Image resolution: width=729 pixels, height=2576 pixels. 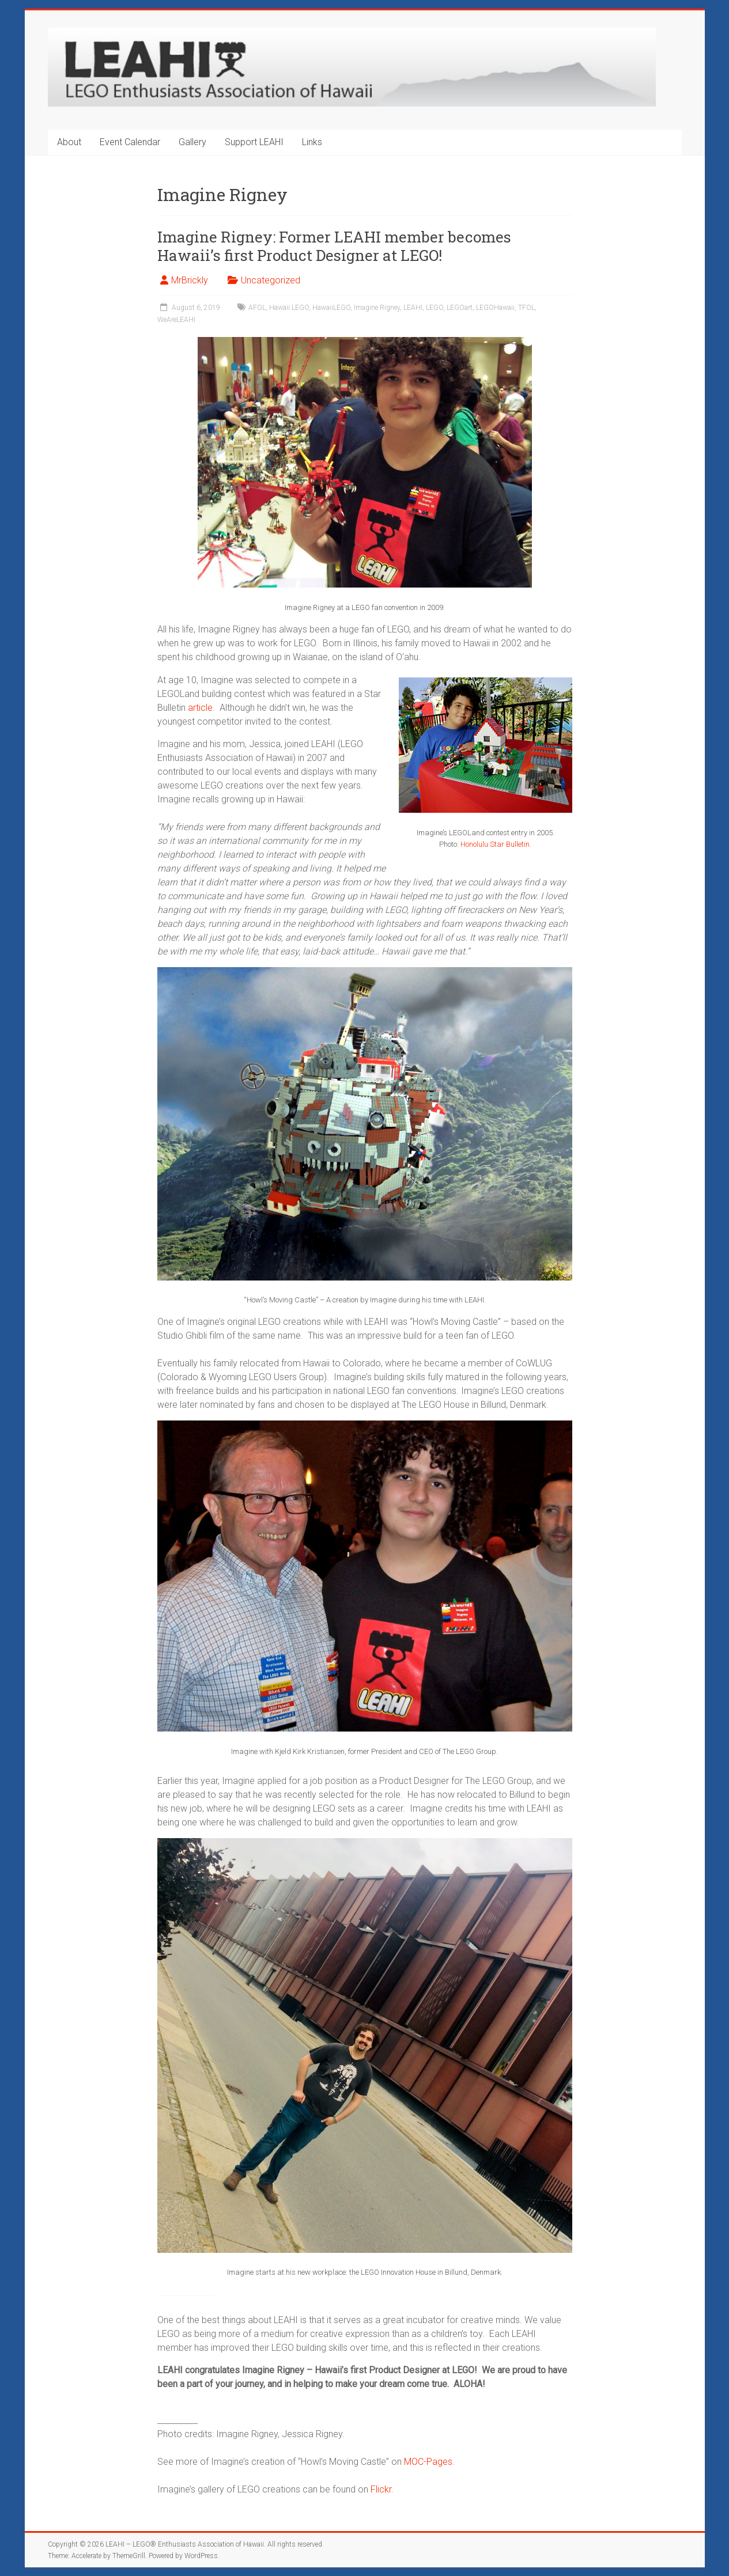 I want to click on article, so click(x=200, y=707).